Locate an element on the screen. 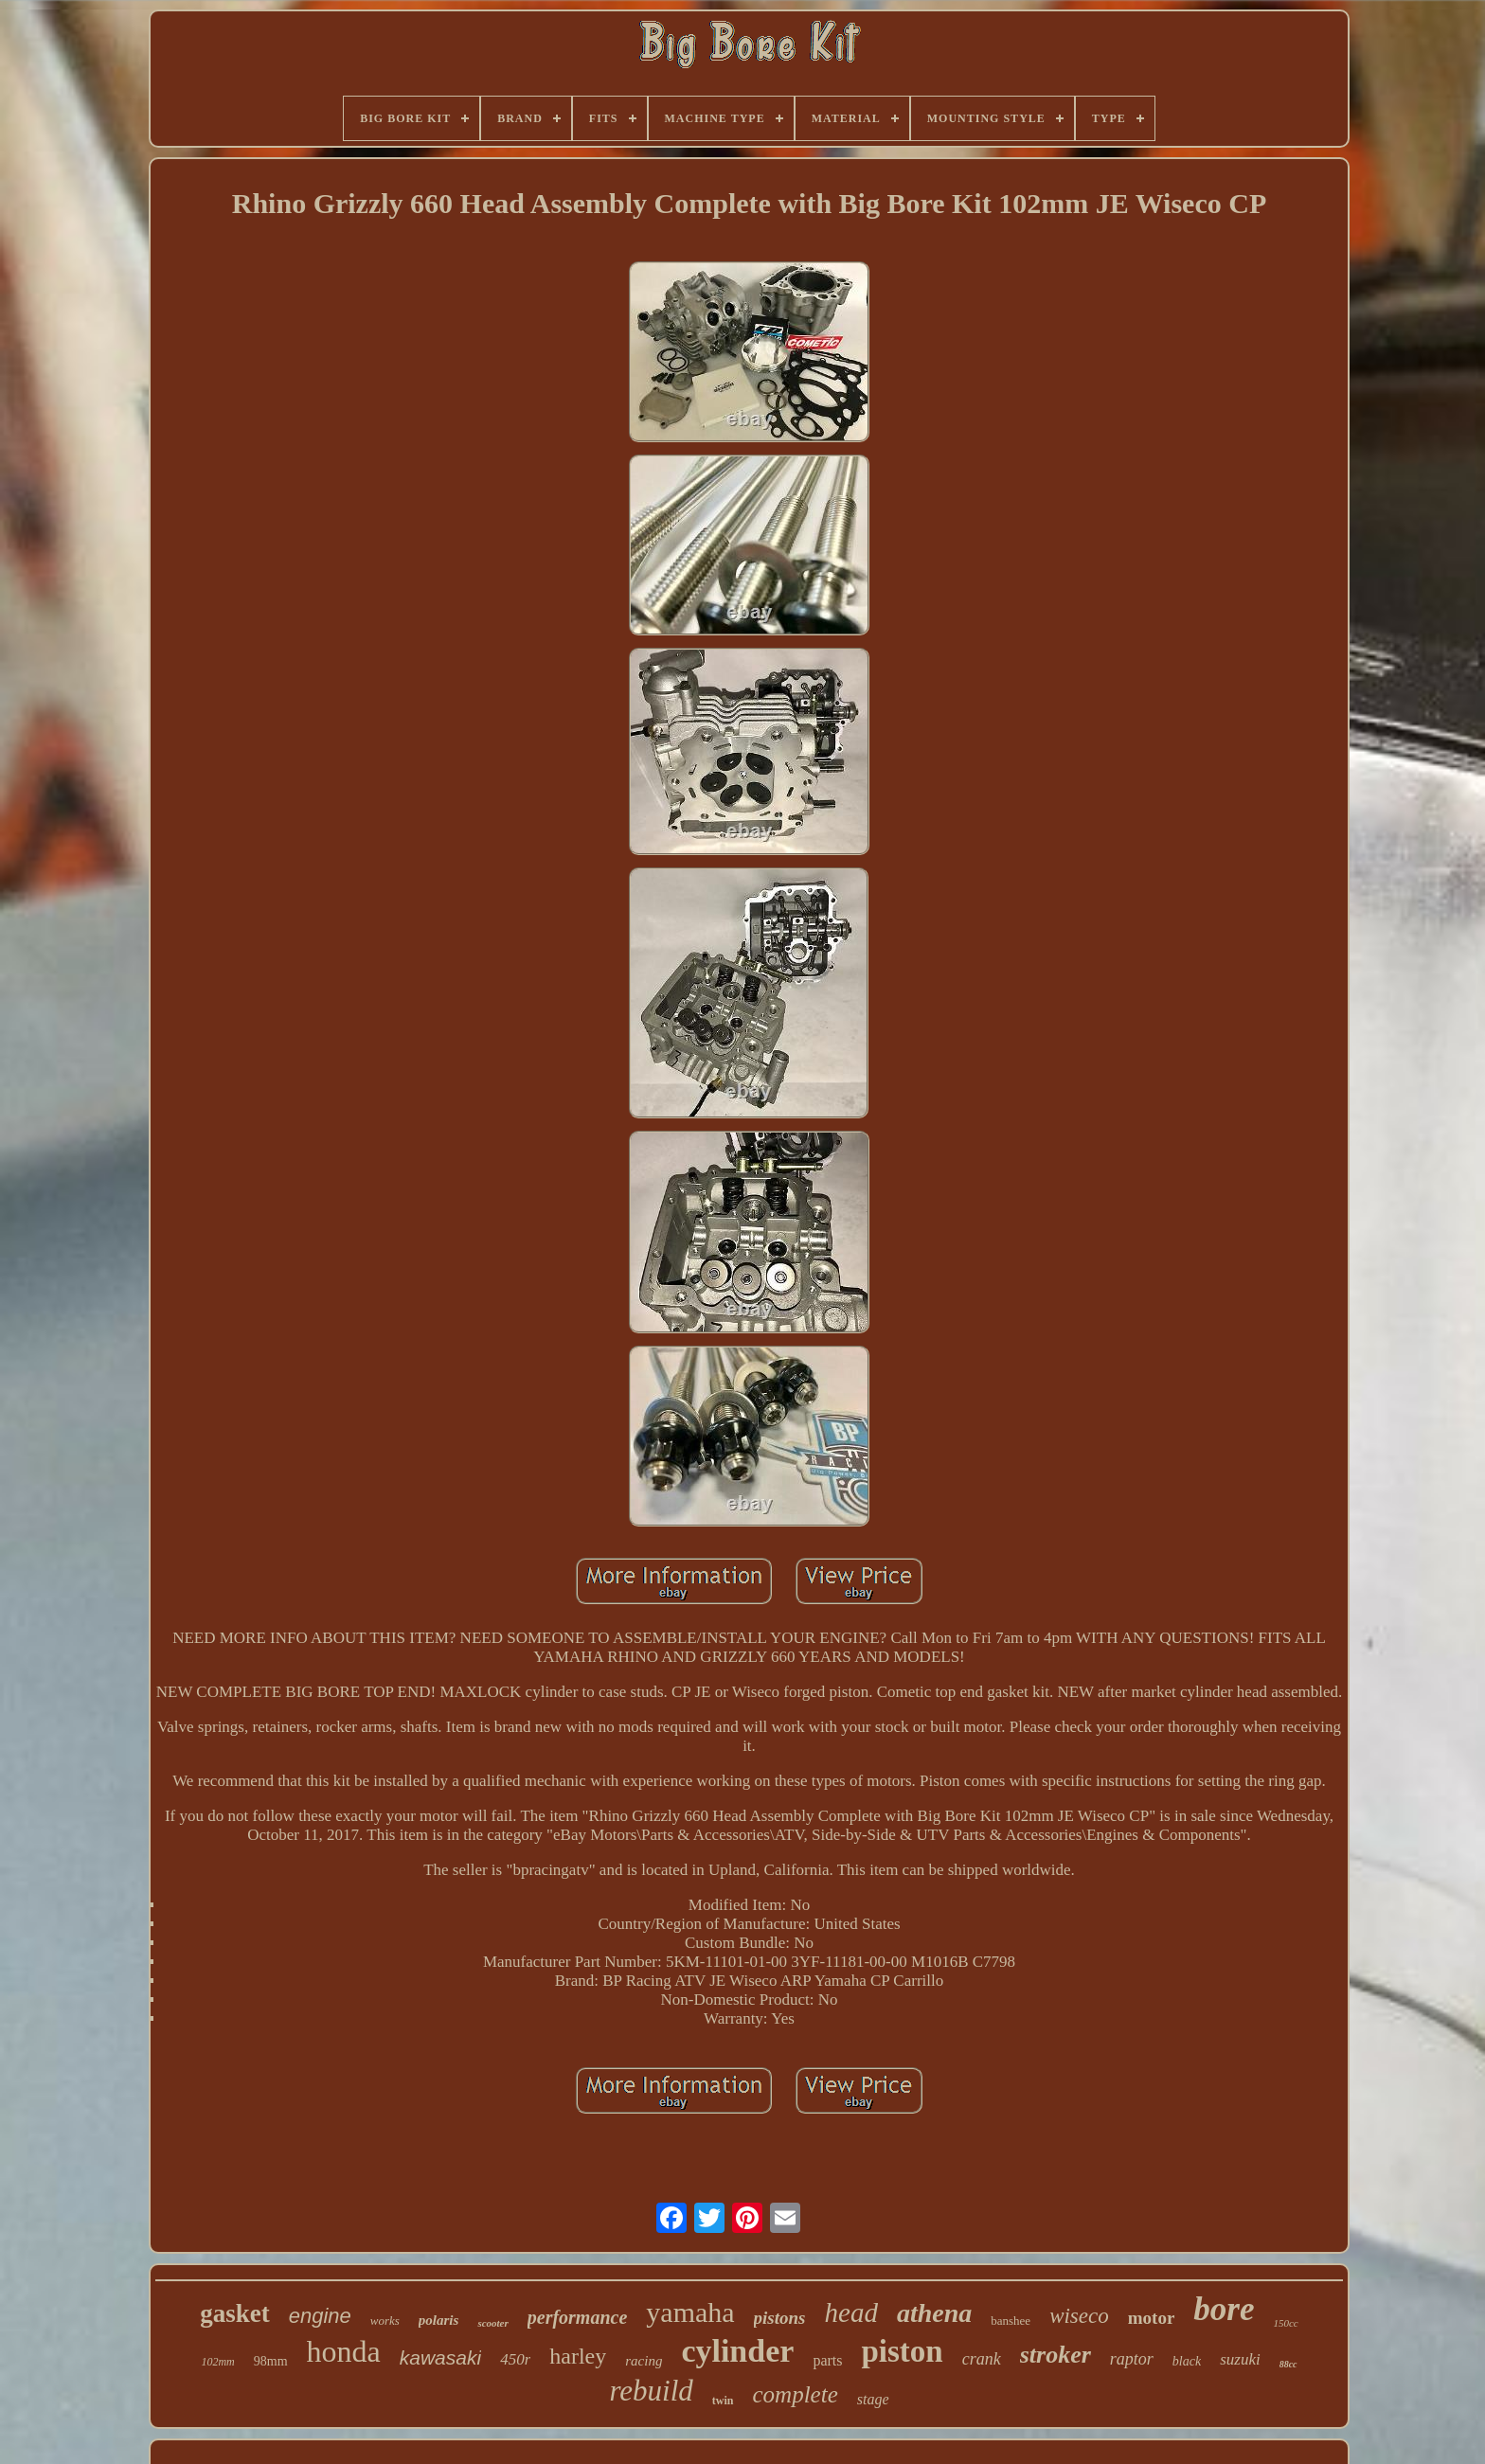 This screenshot has height=2464, width=1485. racing is located at coordinates (643, 2360).